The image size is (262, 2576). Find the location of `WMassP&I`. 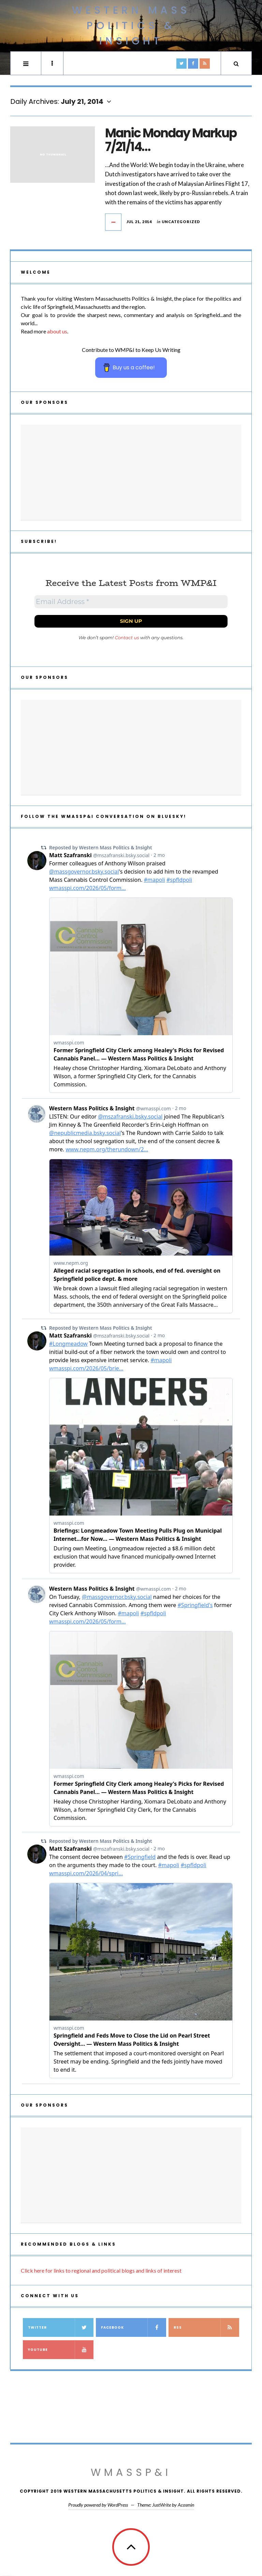

WMassP&I is located at coordinates (131, 2472).